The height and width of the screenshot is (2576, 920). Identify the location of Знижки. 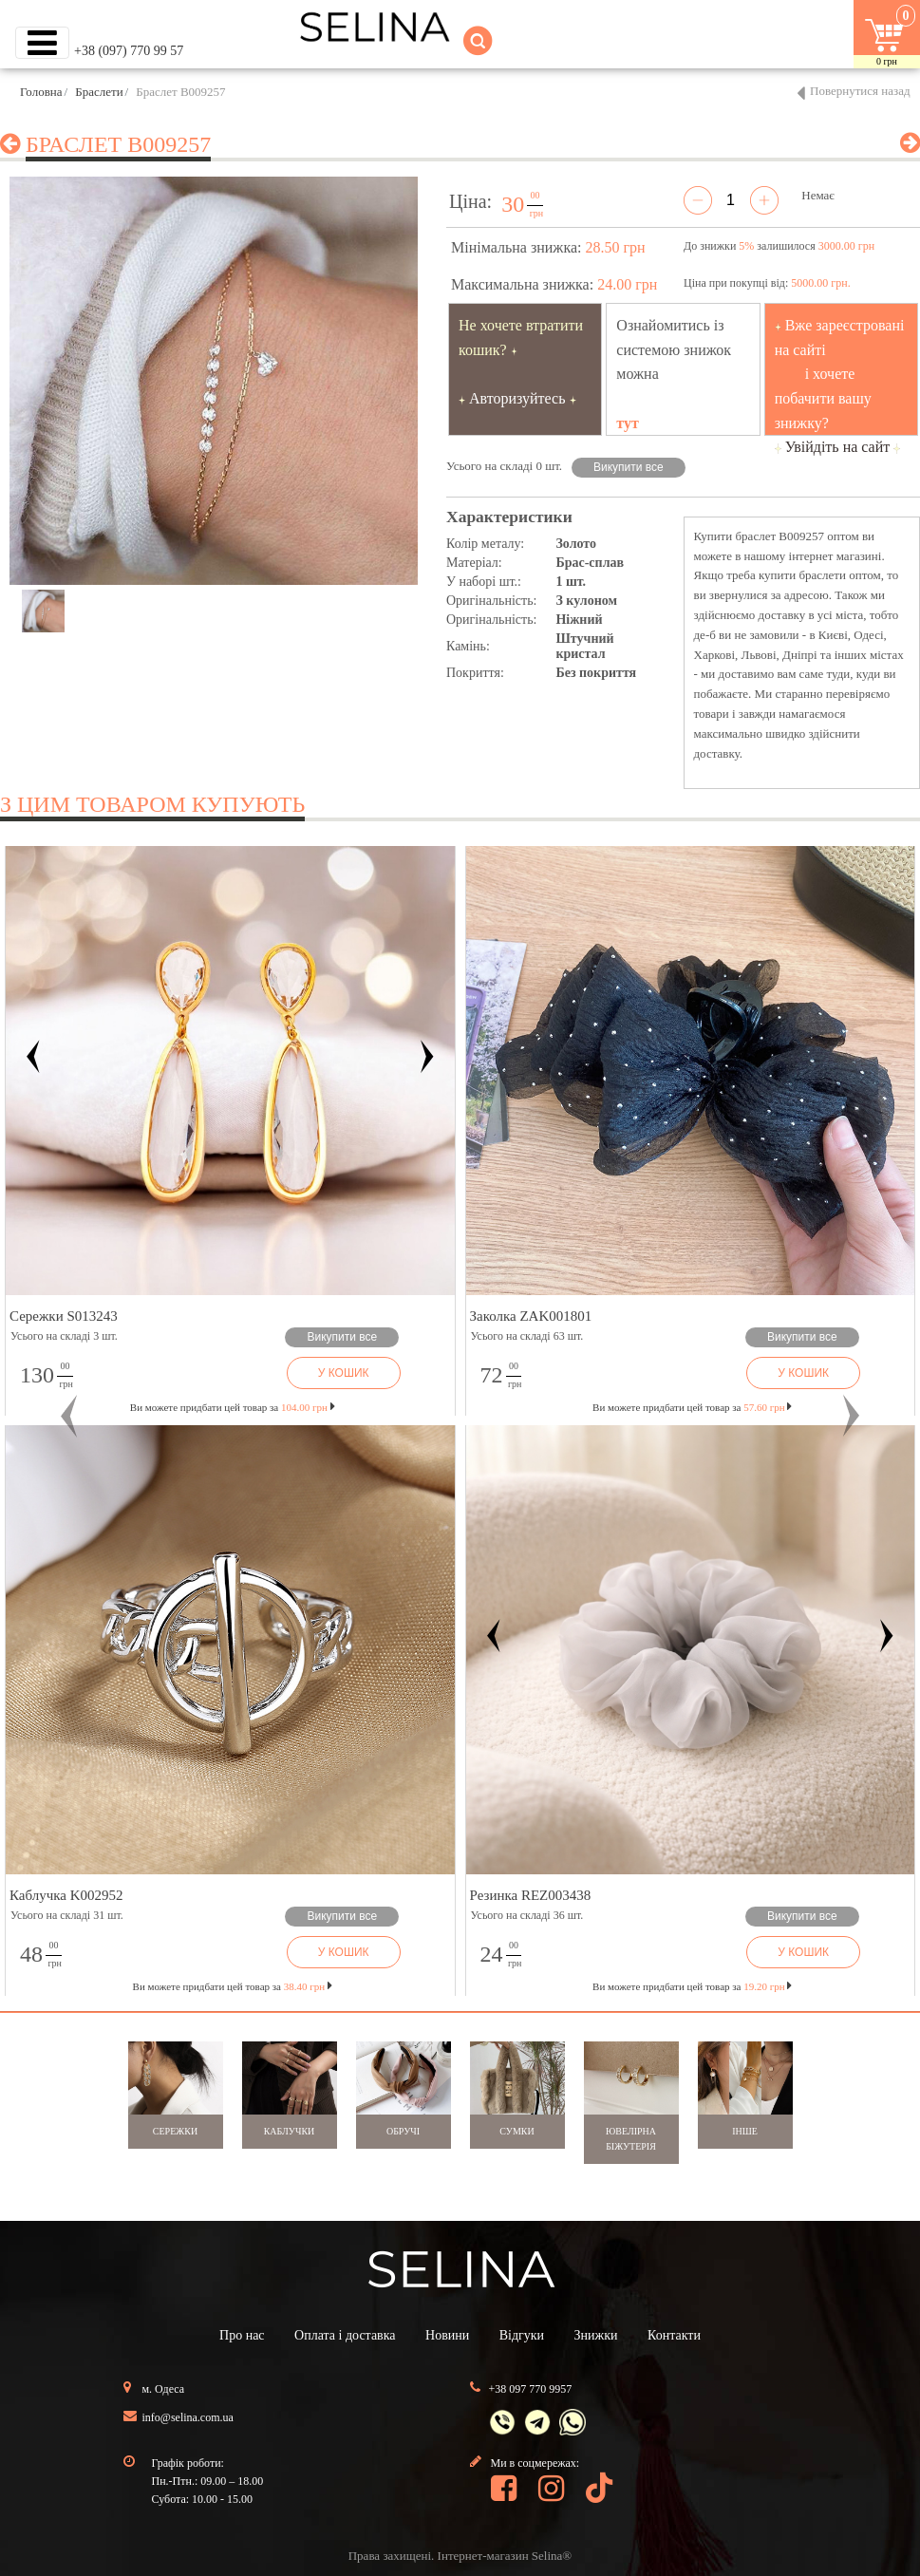
(596, 2335).